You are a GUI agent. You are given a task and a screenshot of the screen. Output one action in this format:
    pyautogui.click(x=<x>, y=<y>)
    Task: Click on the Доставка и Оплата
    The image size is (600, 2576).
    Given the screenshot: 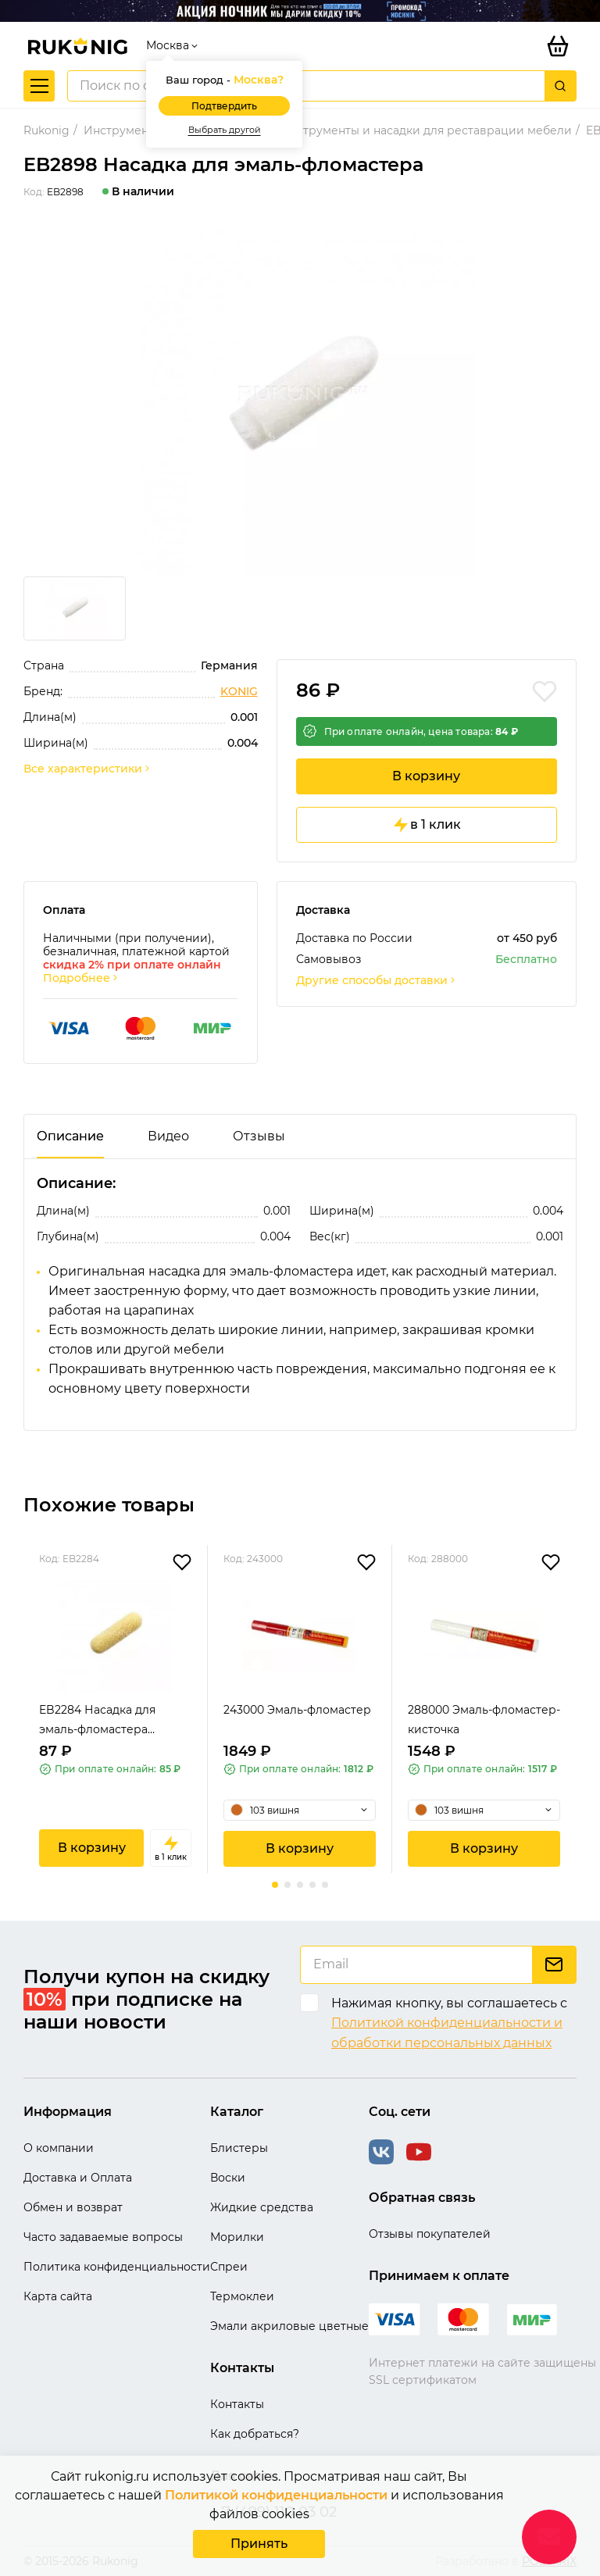 What is the action you would take?
    pyautogui.click(x=77, y=2178)
    